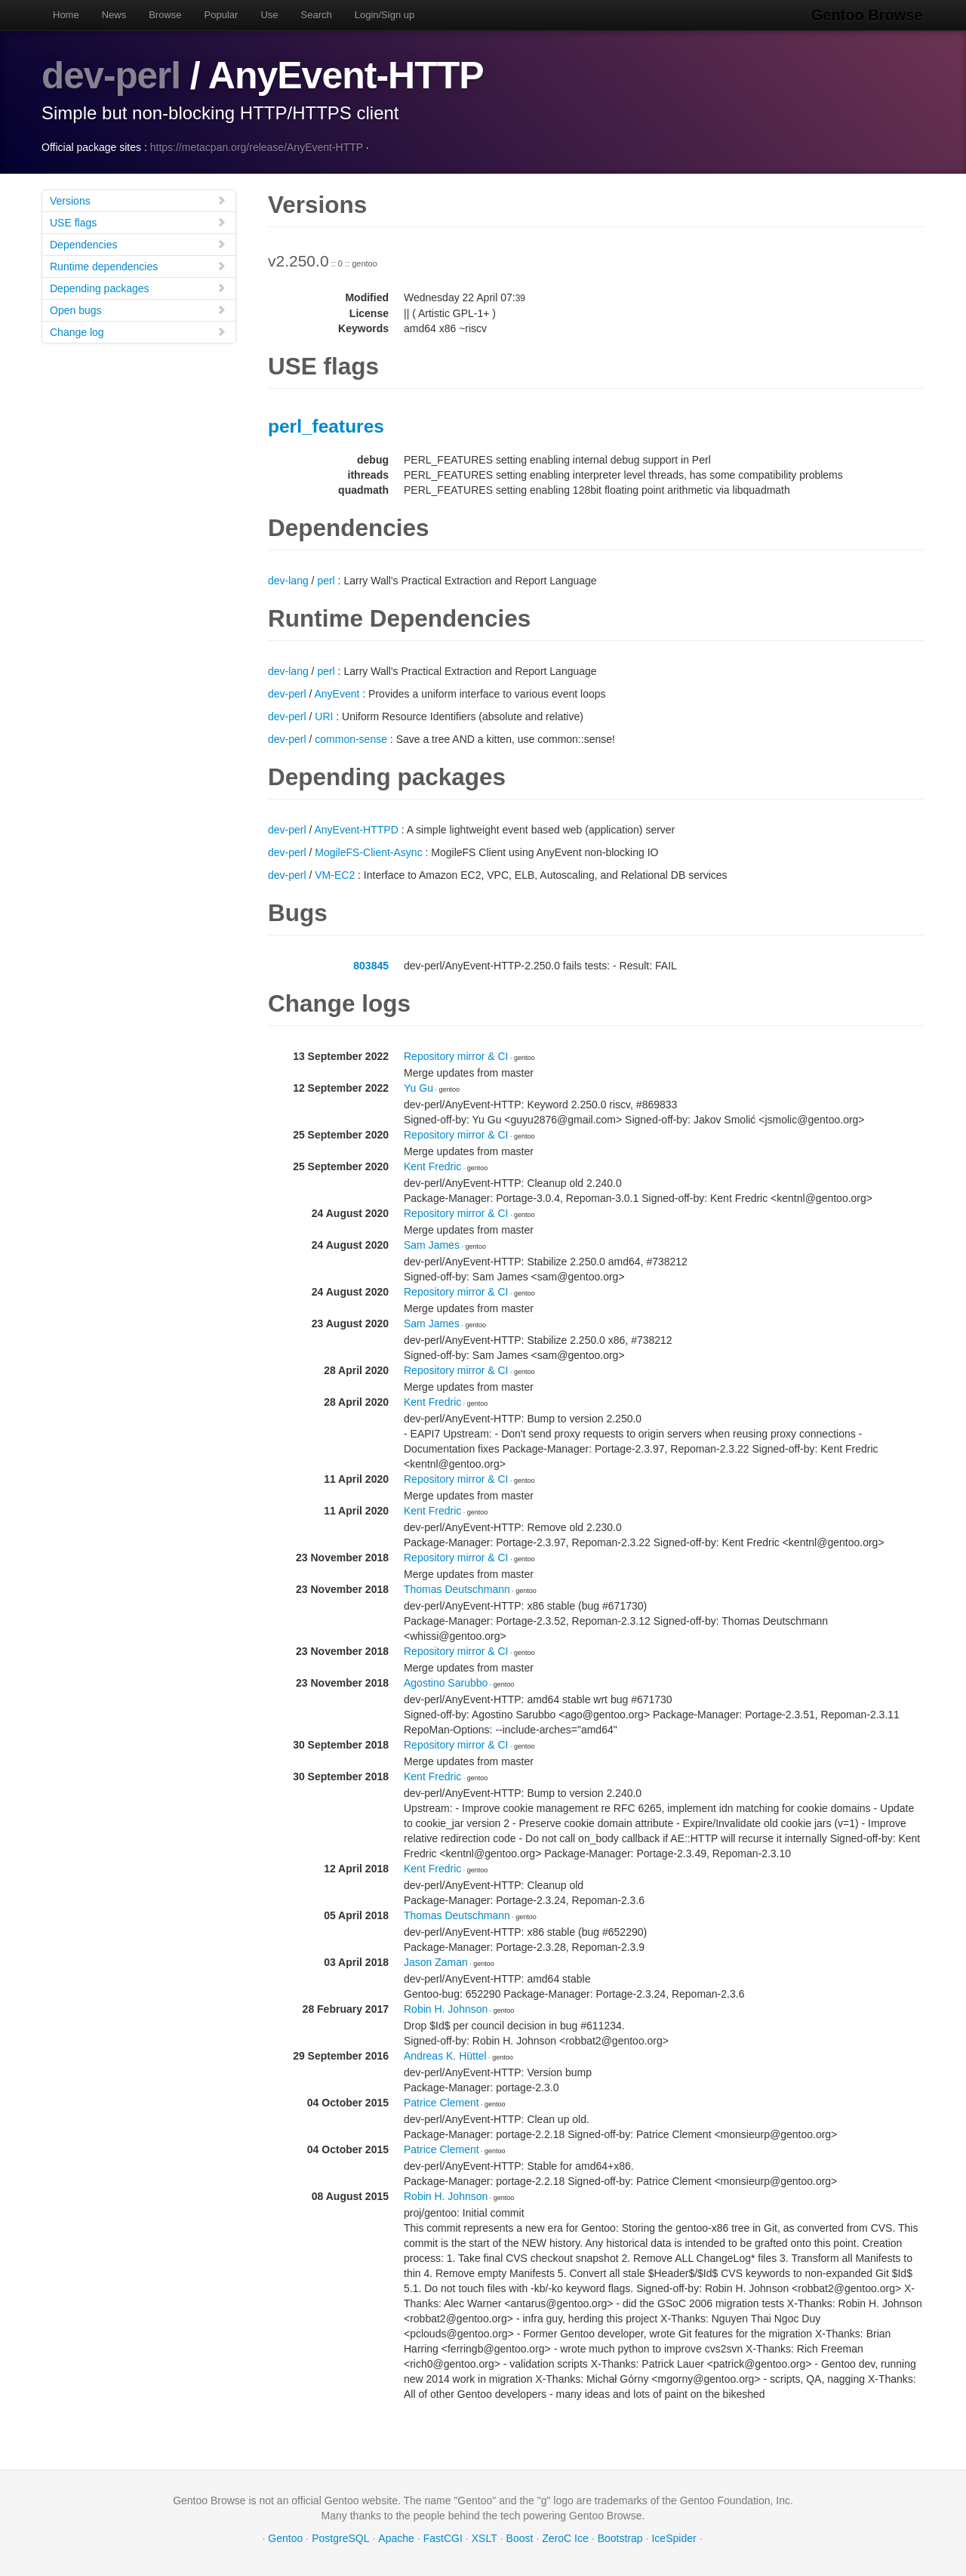  I want to click on ZeroC Ice, so click(565, 2538).